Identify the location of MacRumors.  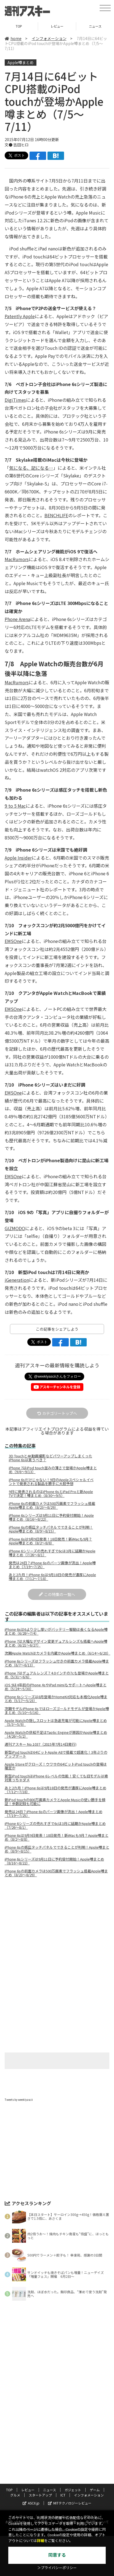
(17, 559).